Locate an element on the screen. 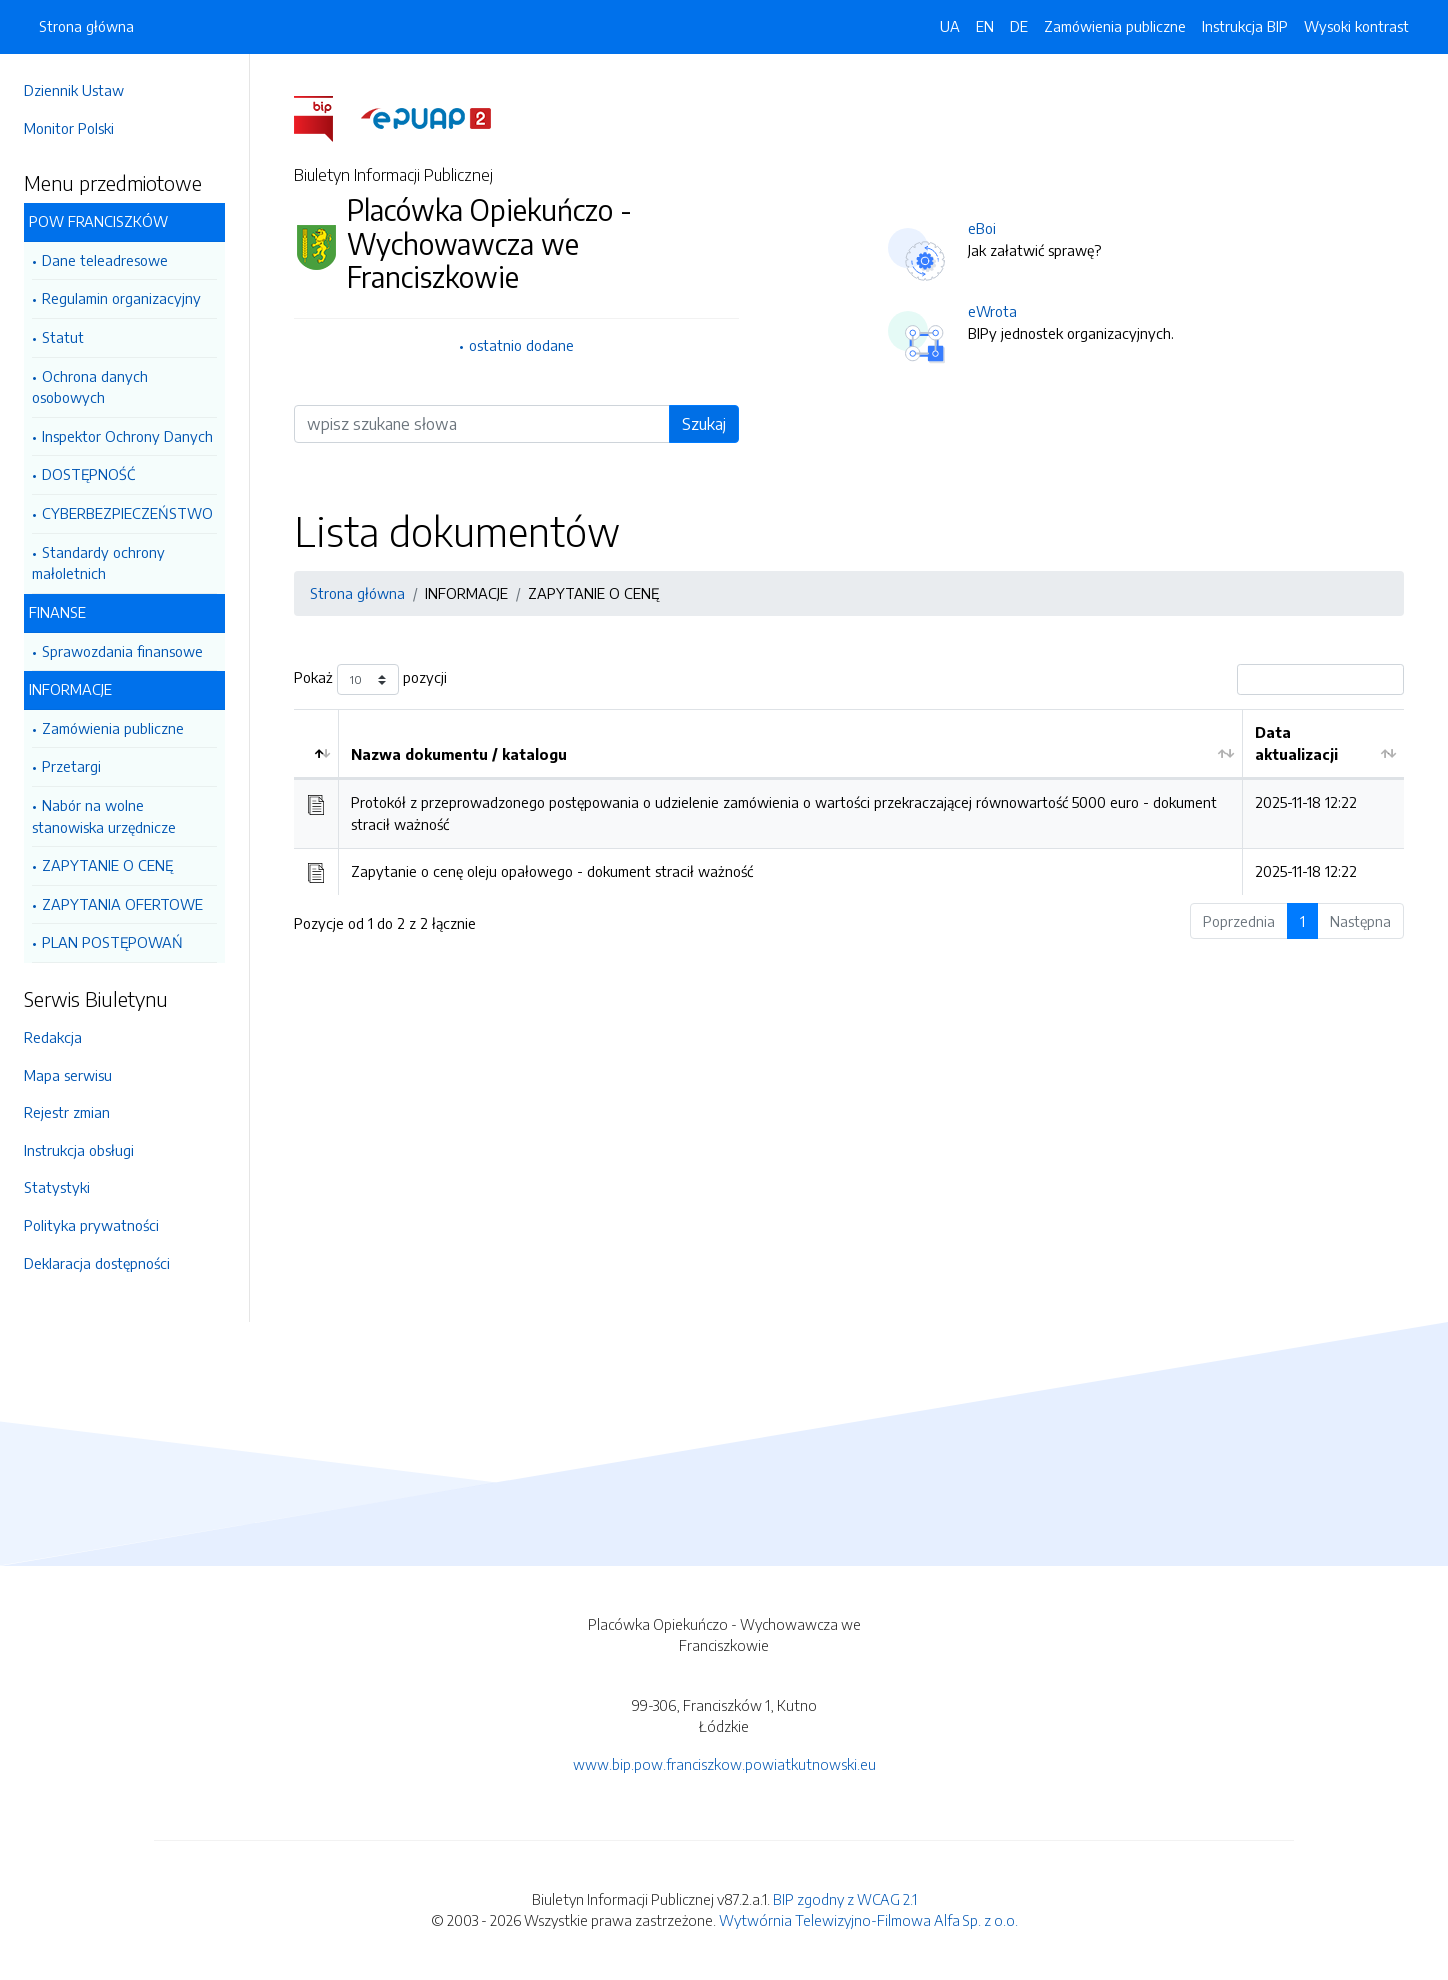 The image size is (1448, 1980). Redakcja is located at coordinates (53, 1037).